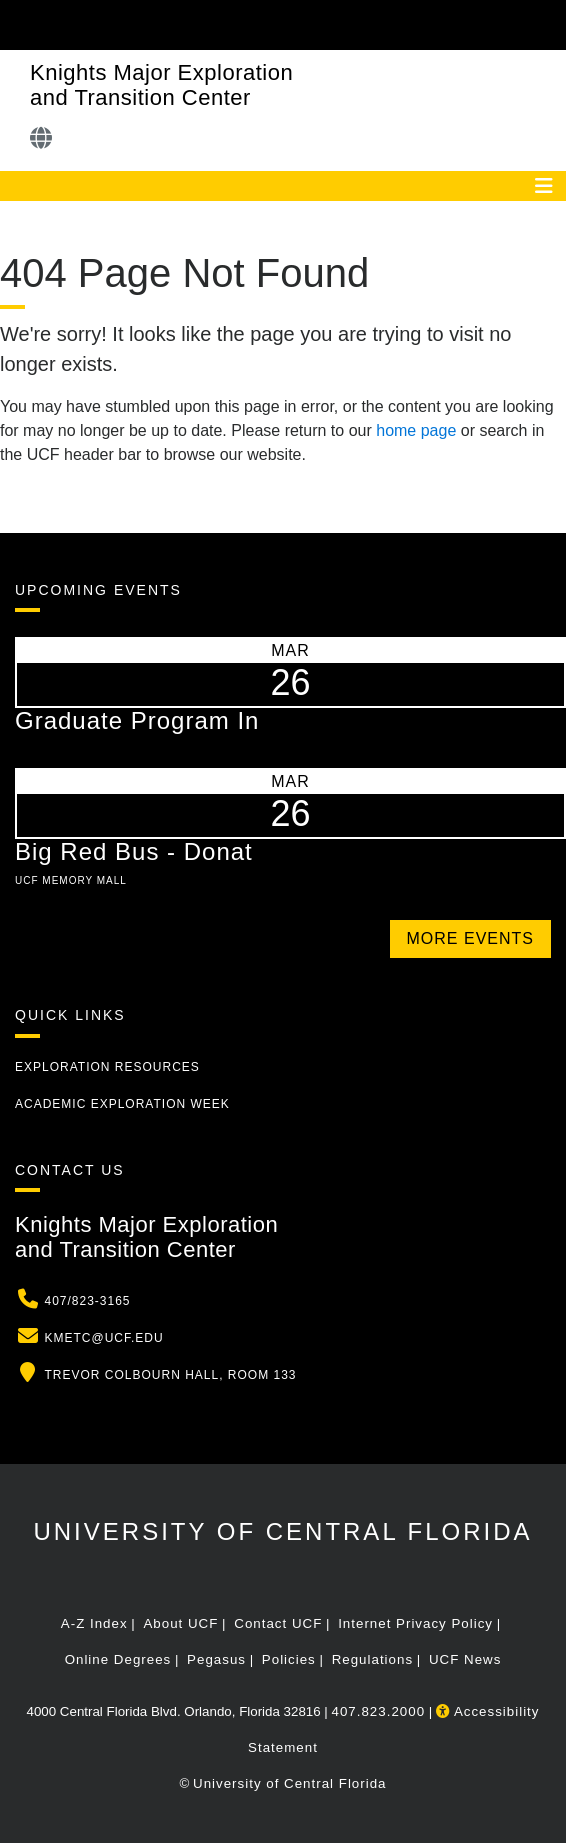 This screenshot has width=566, height=1843. Describe the element at coordinates (122, 1104) in the screenshot. I see `Academic Exploration Week` at that location.